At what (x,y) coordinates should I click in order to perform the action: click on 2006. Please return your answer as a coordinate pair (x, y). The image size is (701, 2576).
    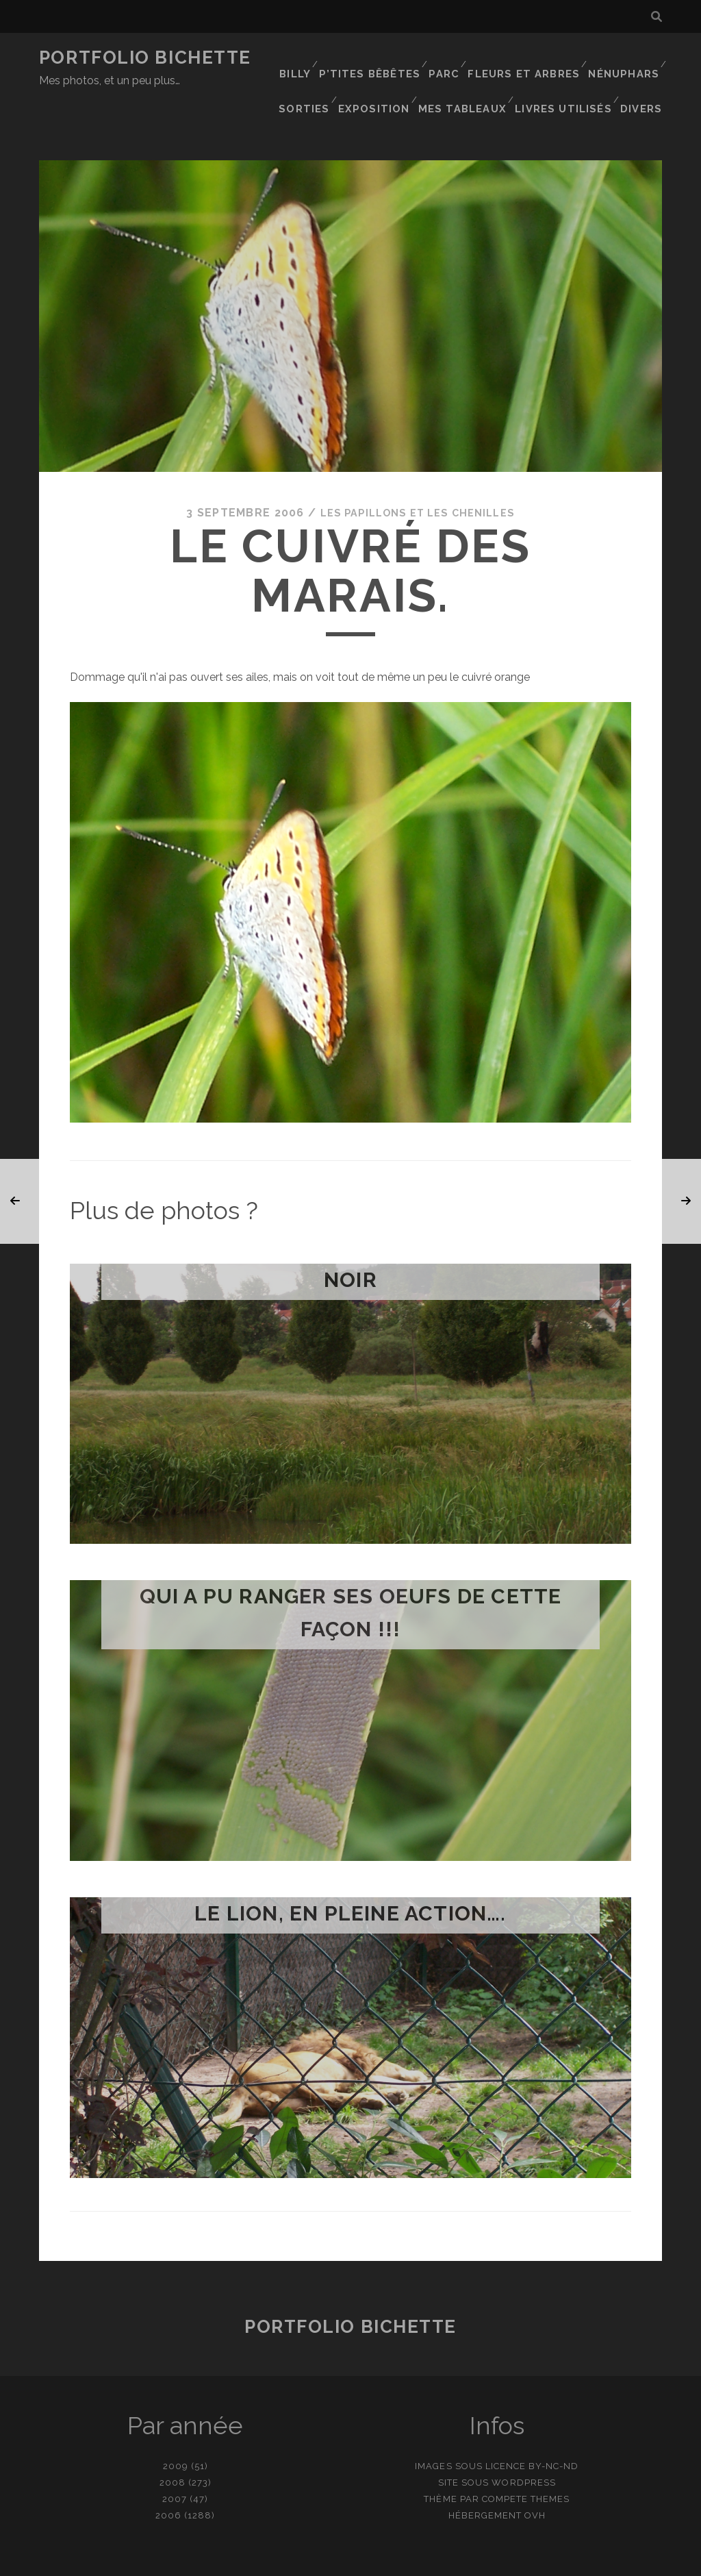
    Looking at the image, I should click on (168, 2471).